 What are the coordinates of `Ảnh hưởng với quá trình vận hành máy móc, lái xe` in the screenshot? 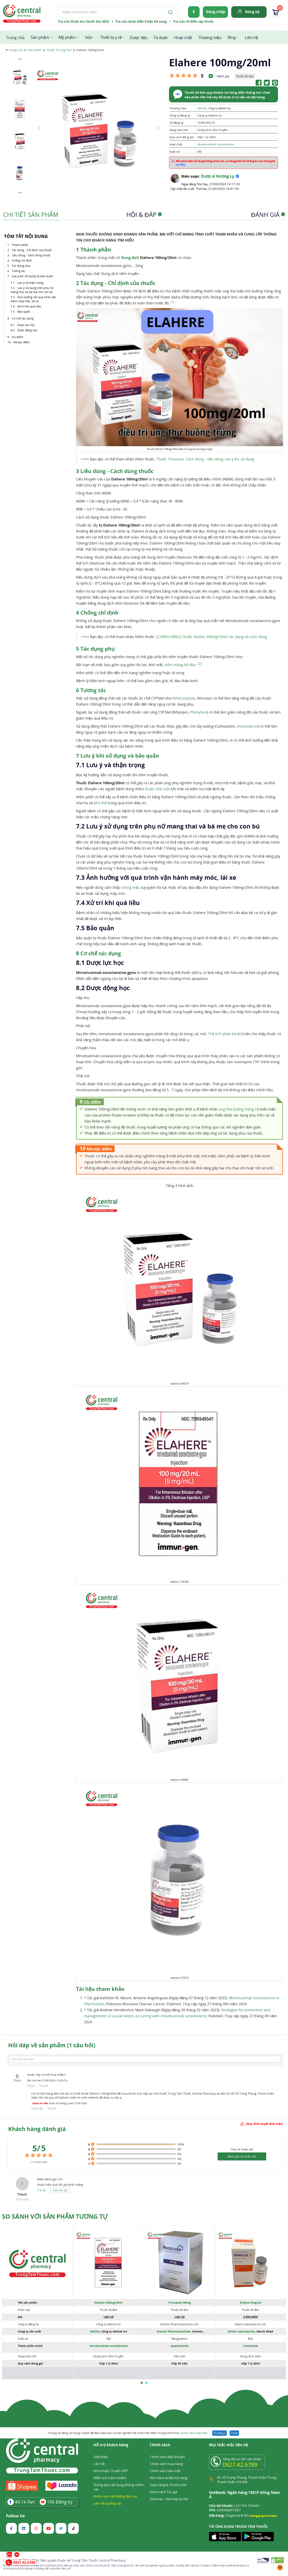 It's located at (33, 299).